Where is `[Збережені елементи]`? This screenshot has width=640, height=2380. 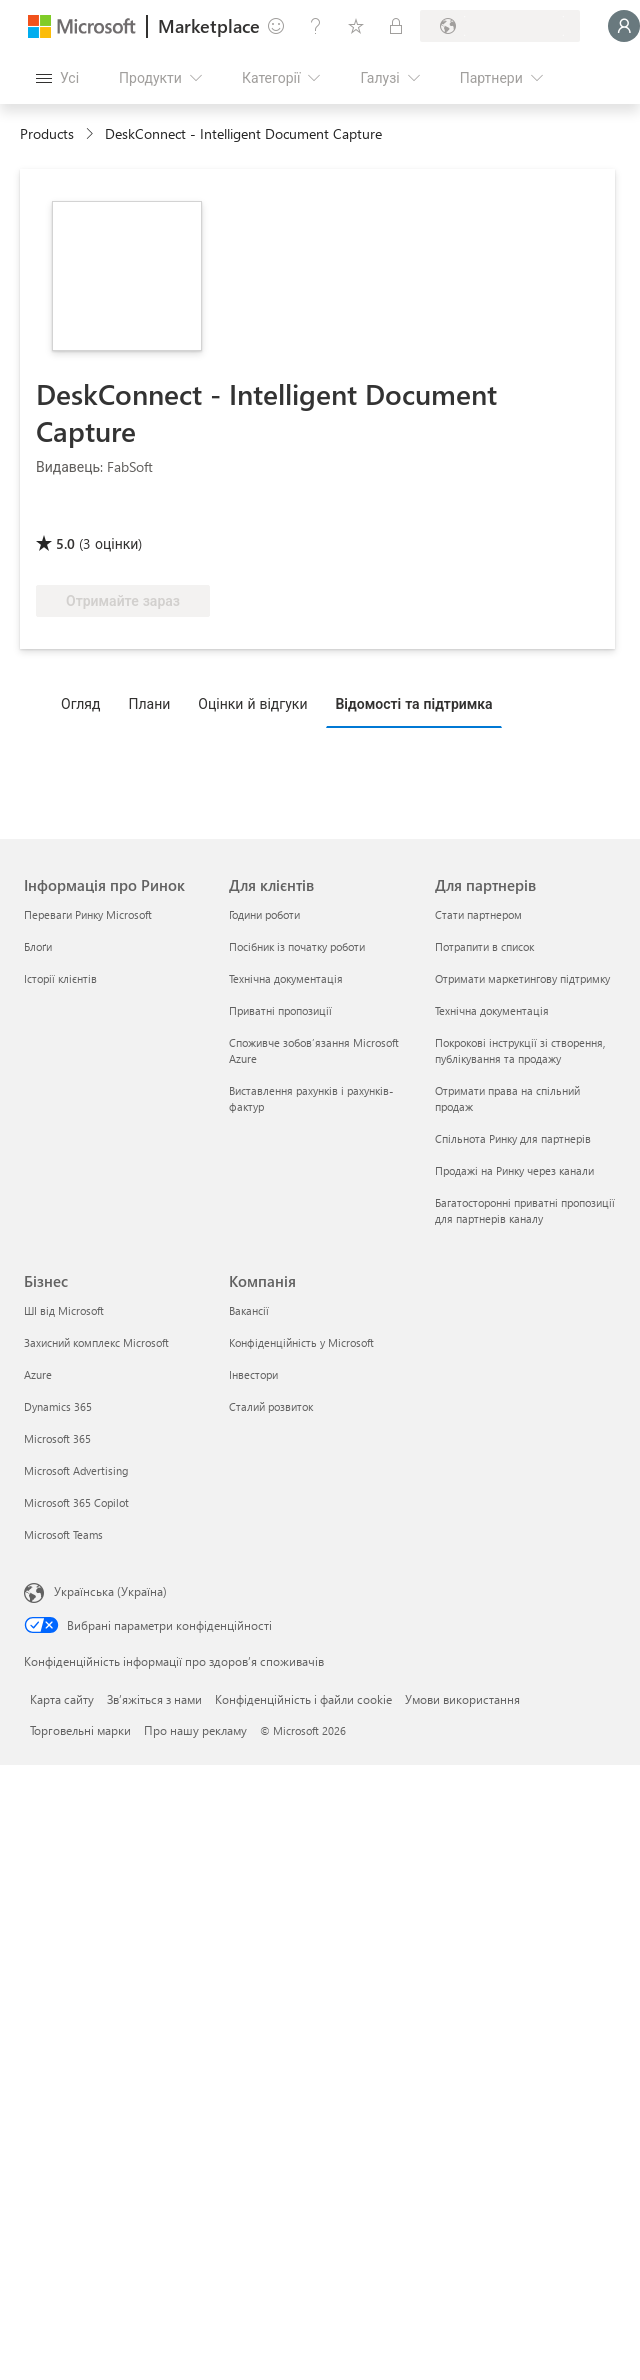
[Збережені елементи] is located at coordinates (356, 26).